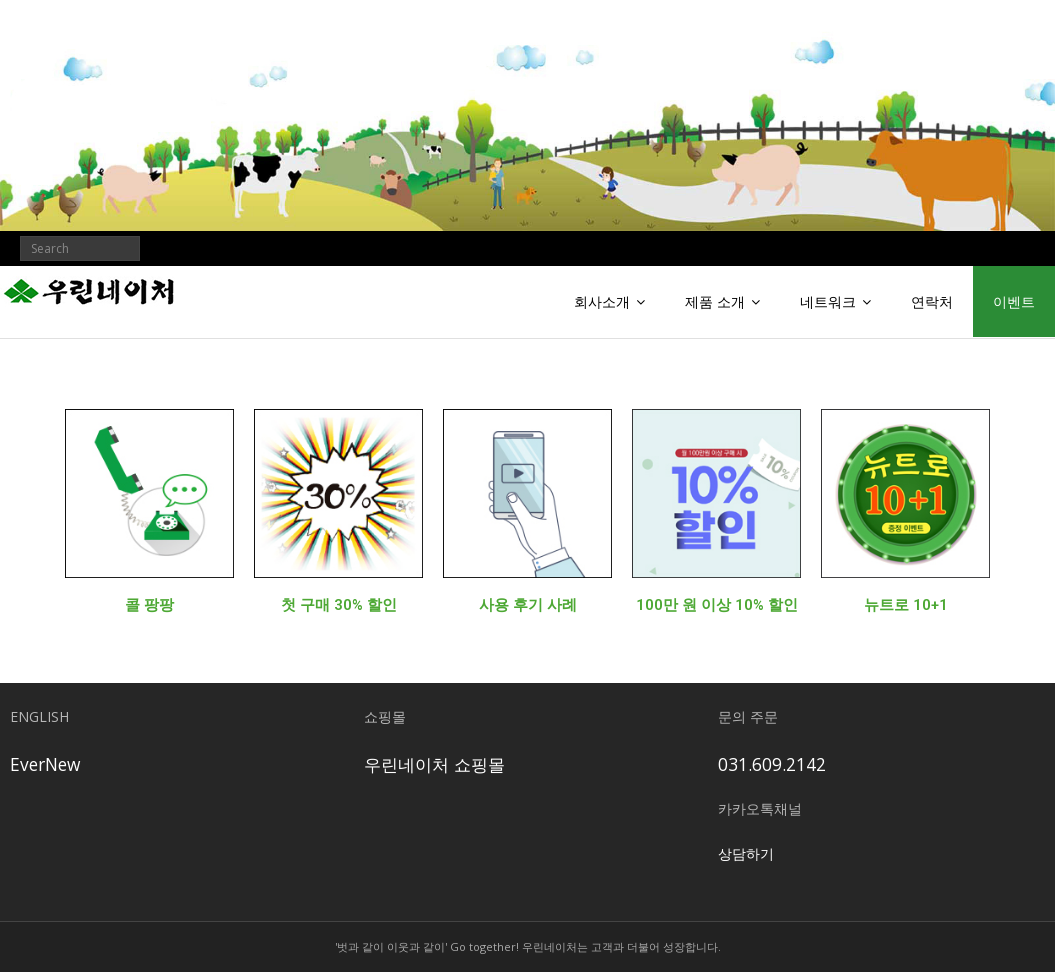 The width and height of the screenshot is (1055, 972). I want to click on 연락처, so click(932, 301).